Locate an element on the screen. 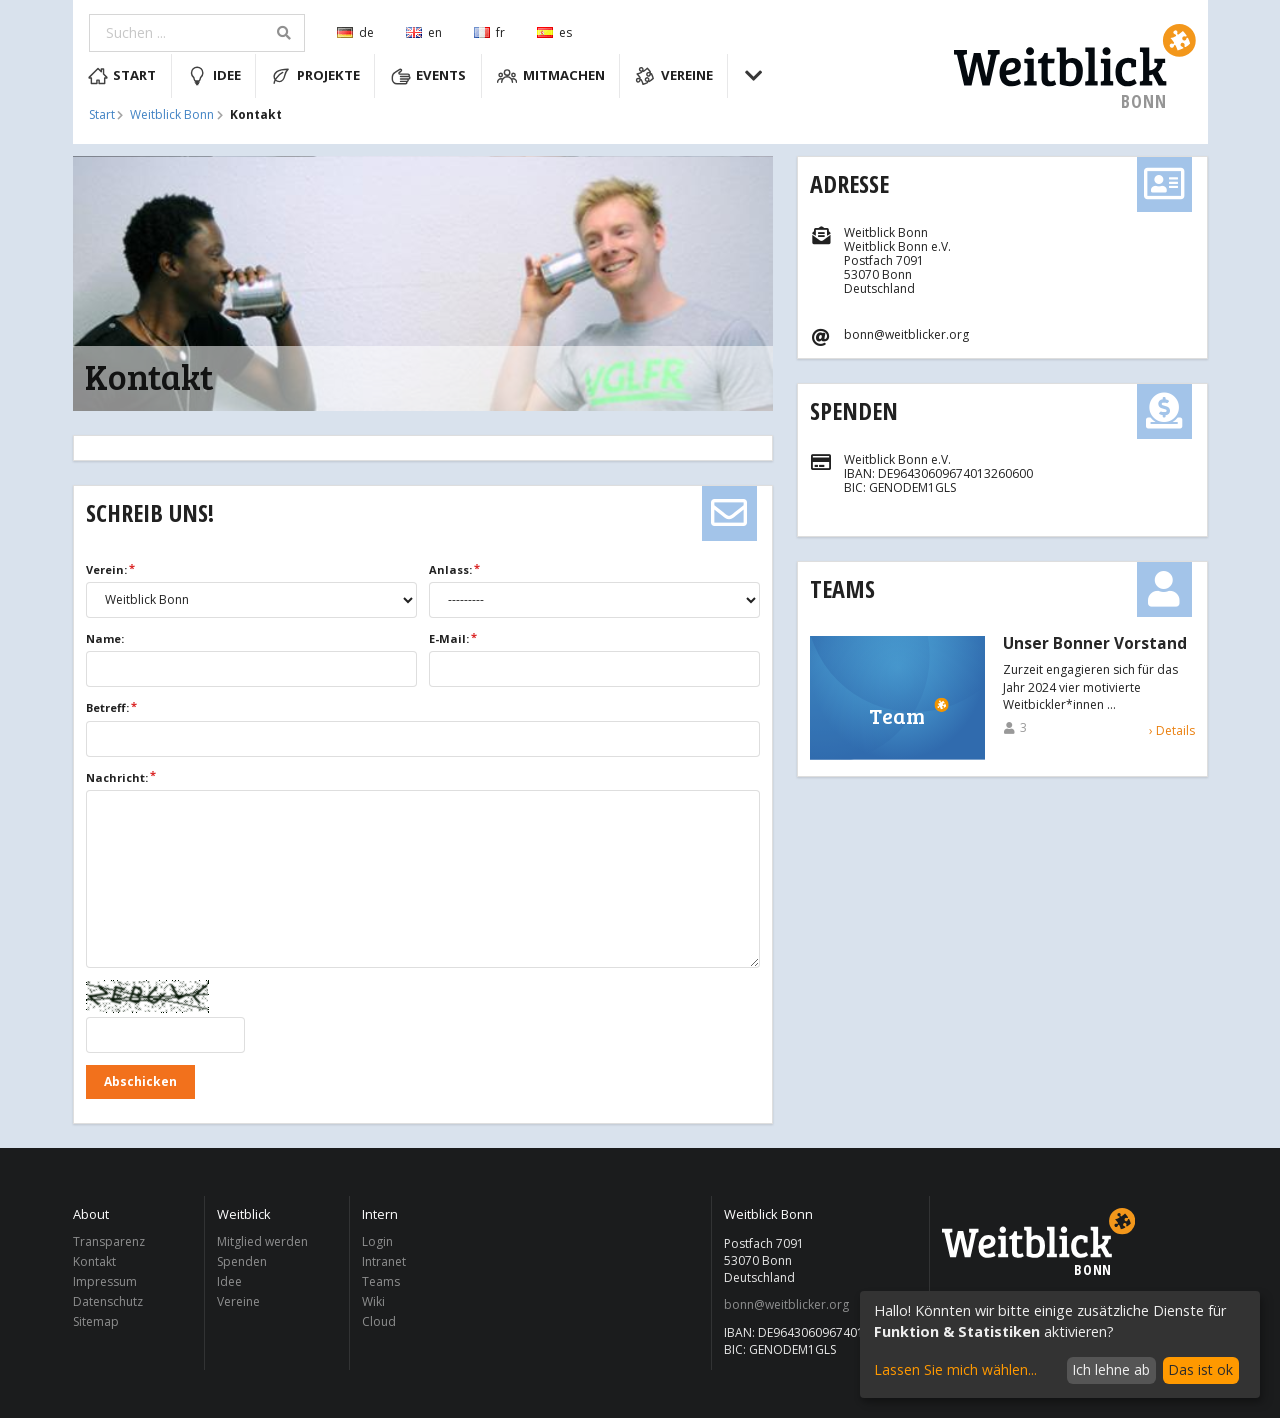 This screenshot has width=1280, height=1418. Ich lehne ab is located at coordinates (1111, 1369).